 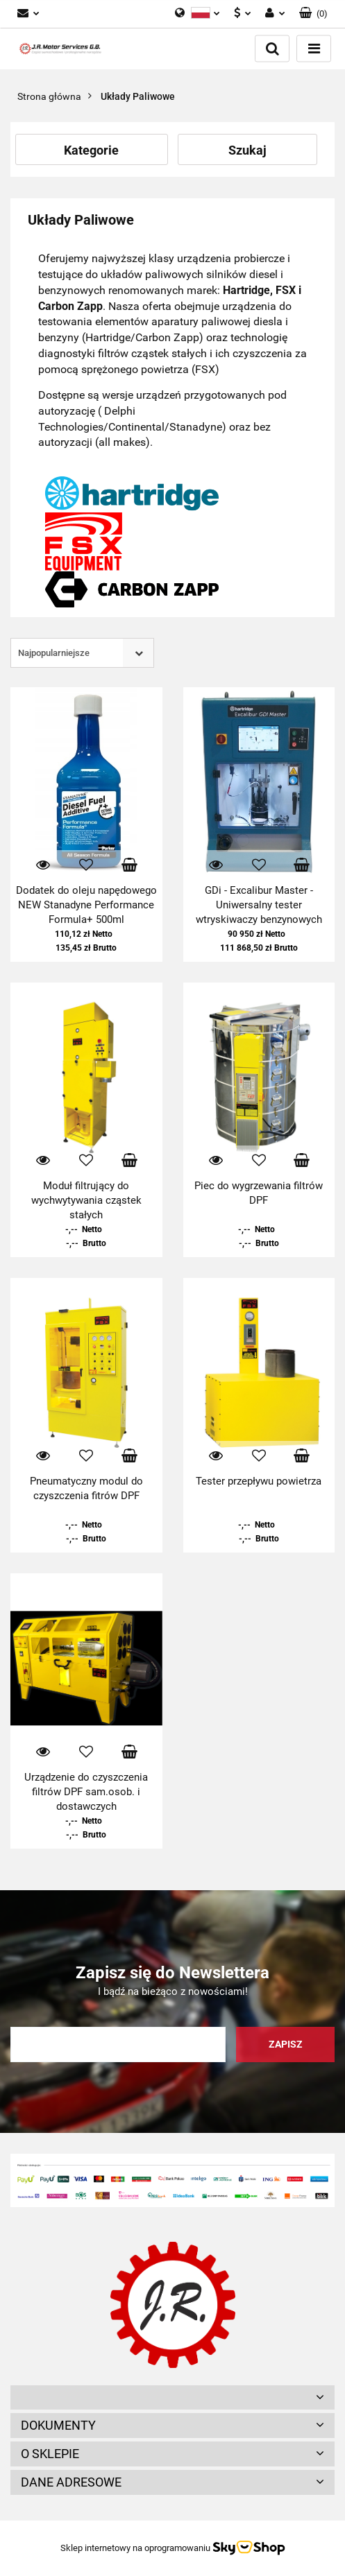 What do you see at coordinates (82, 653) in the screenshot?
I see `[combobox]` at bounding box center [82, 653].